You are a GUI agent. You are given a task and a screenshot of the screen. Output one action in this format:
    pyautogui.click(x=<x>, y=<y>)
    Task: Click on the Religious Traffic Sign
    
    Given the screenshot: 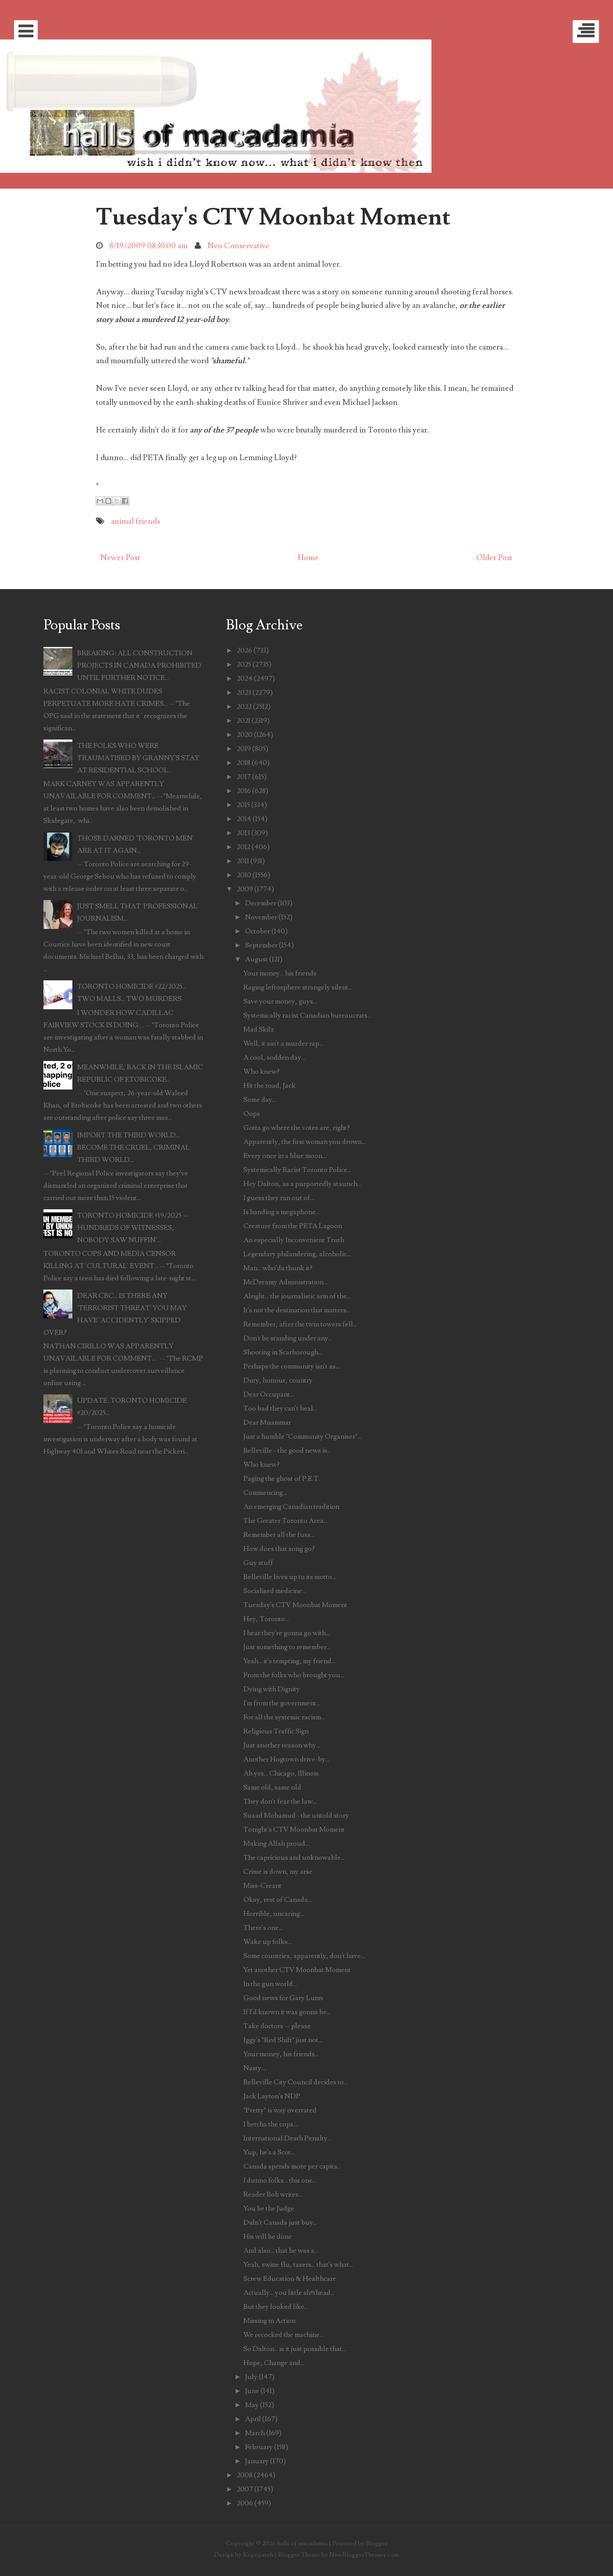 What is the action you would take?
    pyautogui.click(x=276, y=1731)
    